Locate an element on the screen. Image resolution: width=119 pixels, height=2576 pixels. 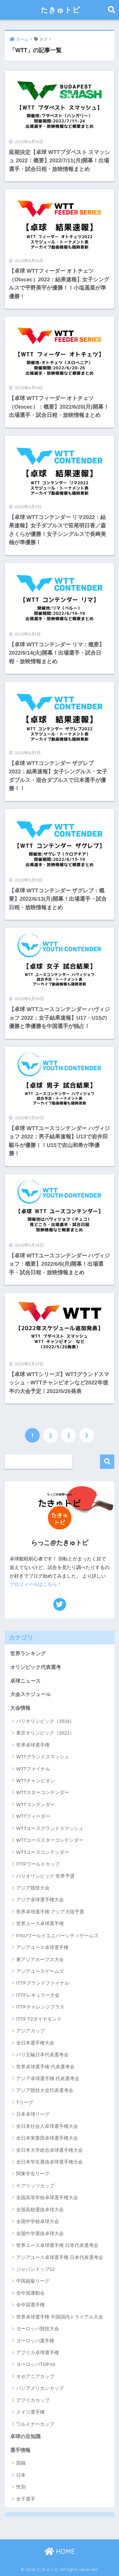
全日本社会人卓球選手権大会 is located at coordinates (47, 2126).